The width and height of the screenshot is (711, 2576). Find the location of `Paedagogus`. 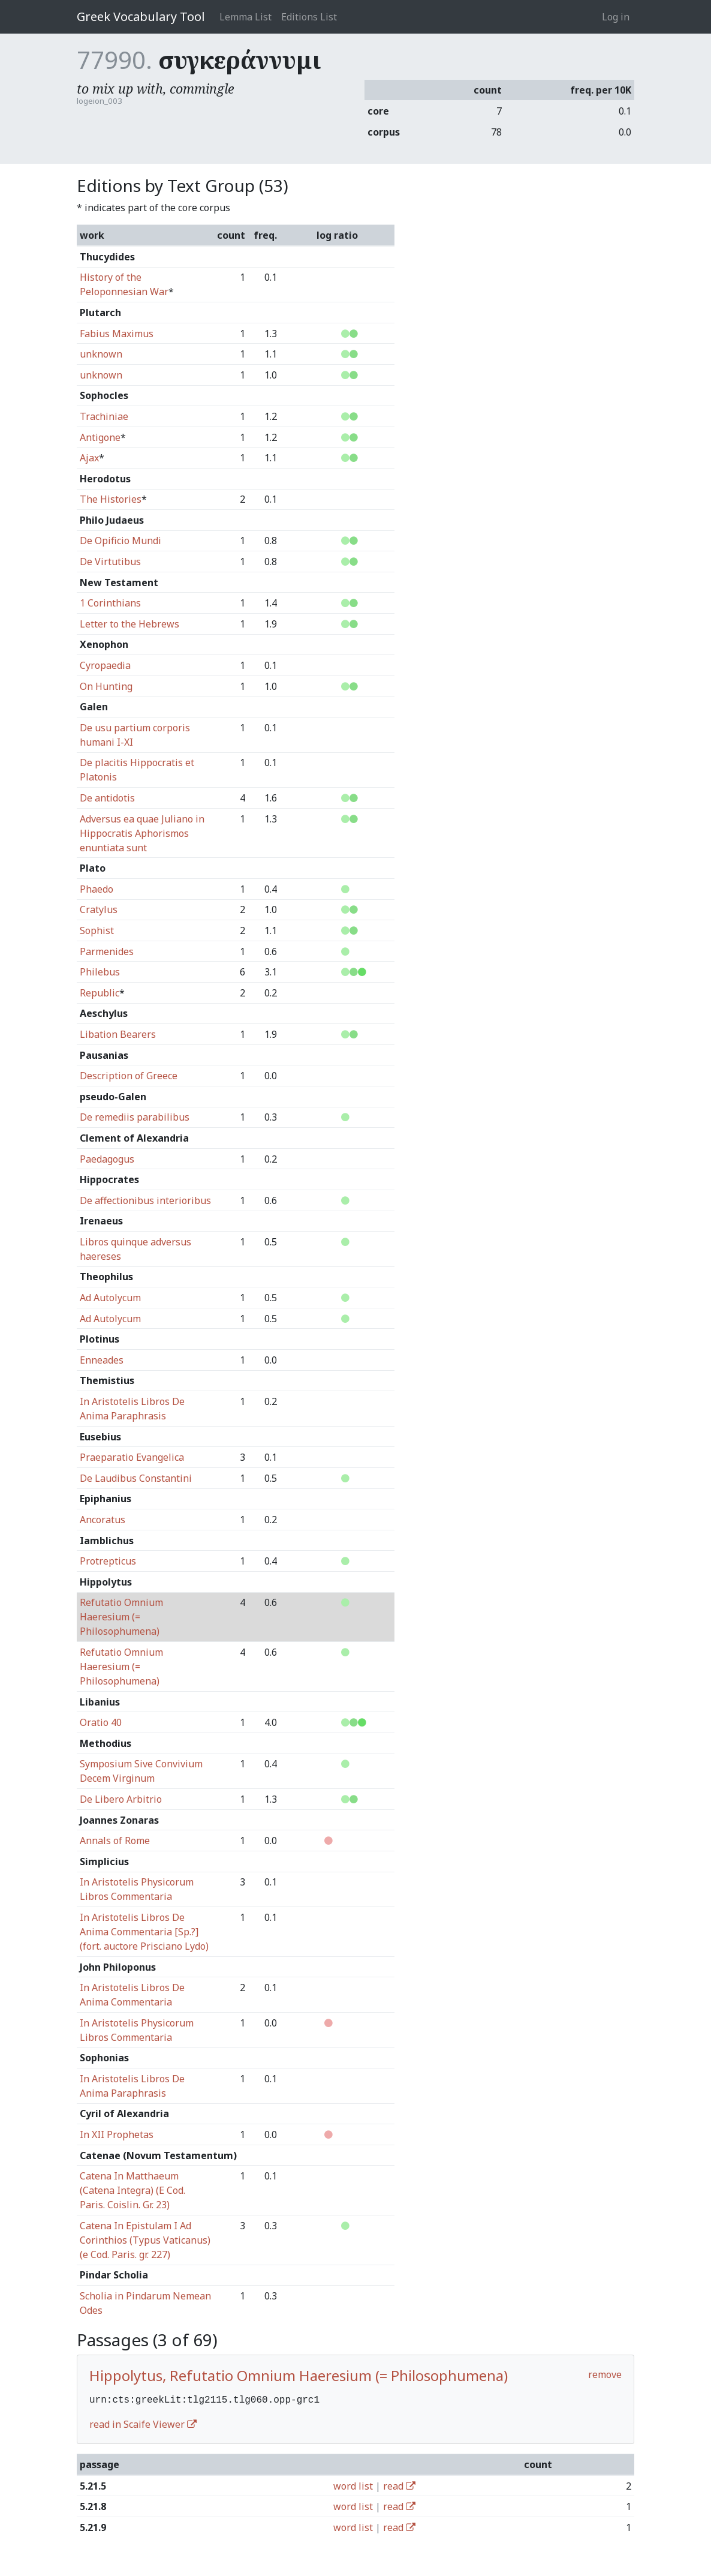

Paedagogus is located at coordinates (107, 1159).